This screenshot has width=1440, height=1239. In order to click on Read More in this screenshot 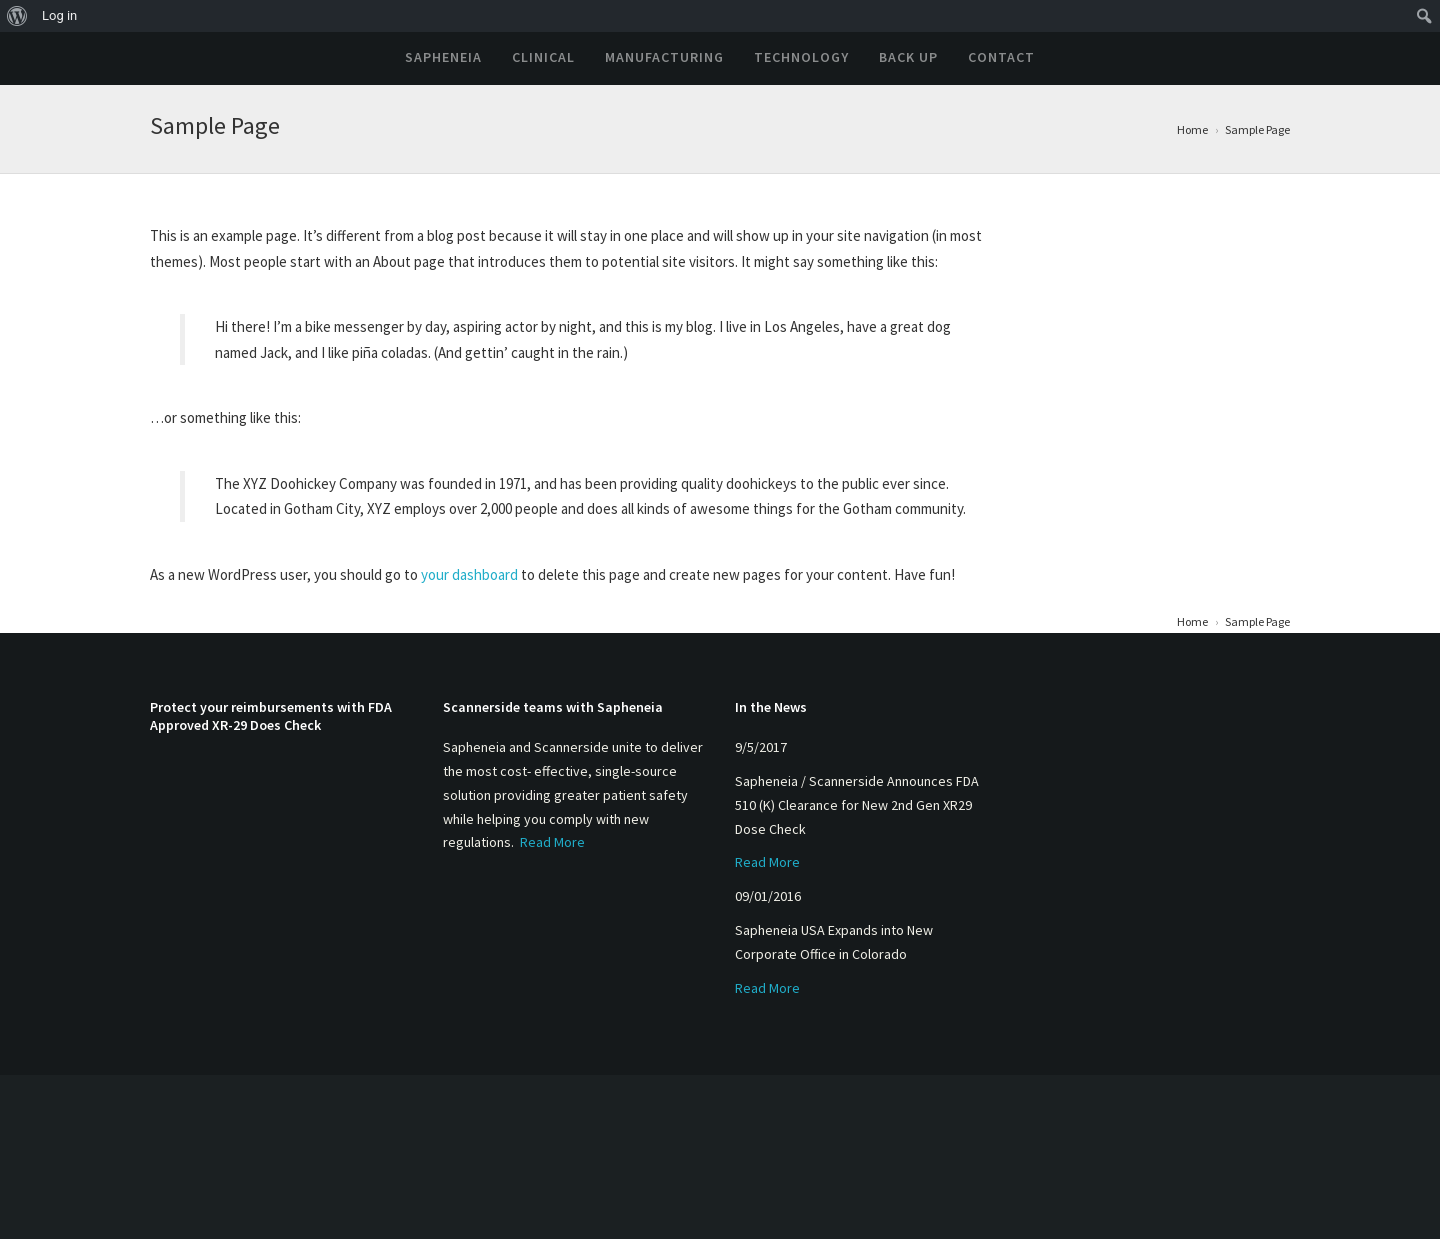, I will do `click(552, 842)`.